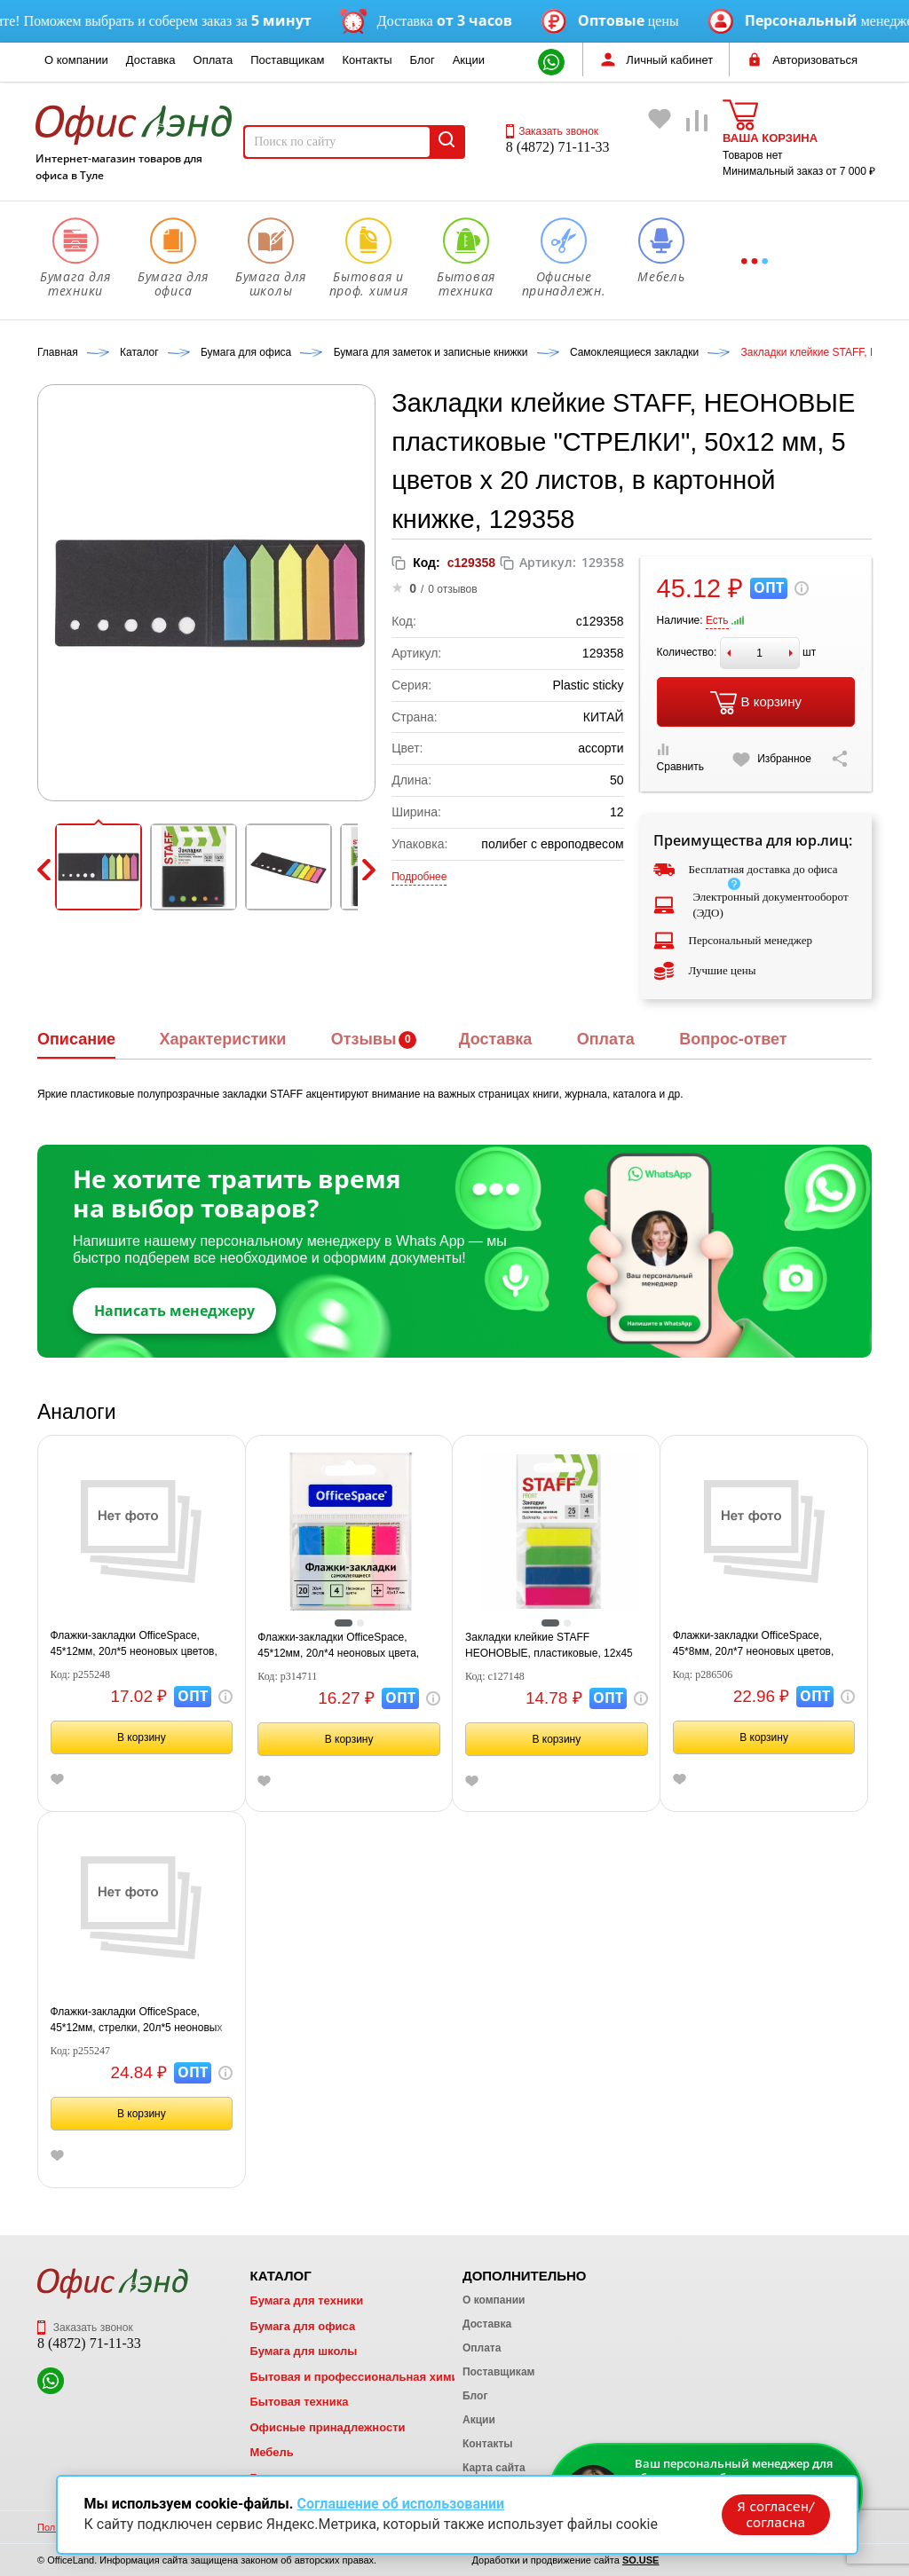 Image resolution: width=909 pixels, height=2576 pixels. What do you see at coordinates (753, 1644) in the screenshot?
I see `Флажки-закладки OfficeSpace, 45*8мм, 20л*7 неоновых цветов, европодвес` at bounding box center [753, 1644].